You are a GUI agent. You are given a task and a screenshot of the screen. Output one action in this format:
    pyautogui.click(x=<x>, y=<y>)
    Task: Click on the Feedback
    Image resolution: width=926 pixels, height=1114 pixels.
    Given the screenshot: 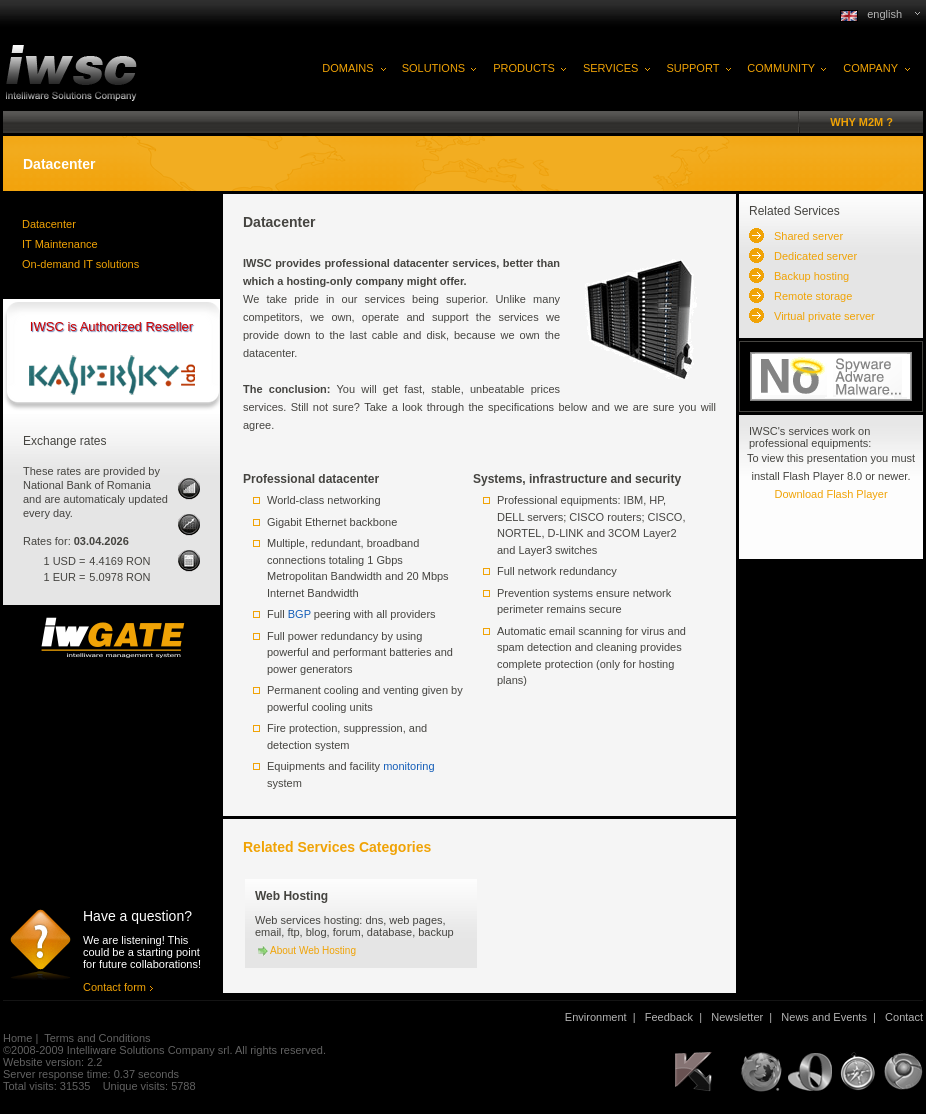 What is the action you would take?
    pyautogui.click(x=669, y=1017)
    